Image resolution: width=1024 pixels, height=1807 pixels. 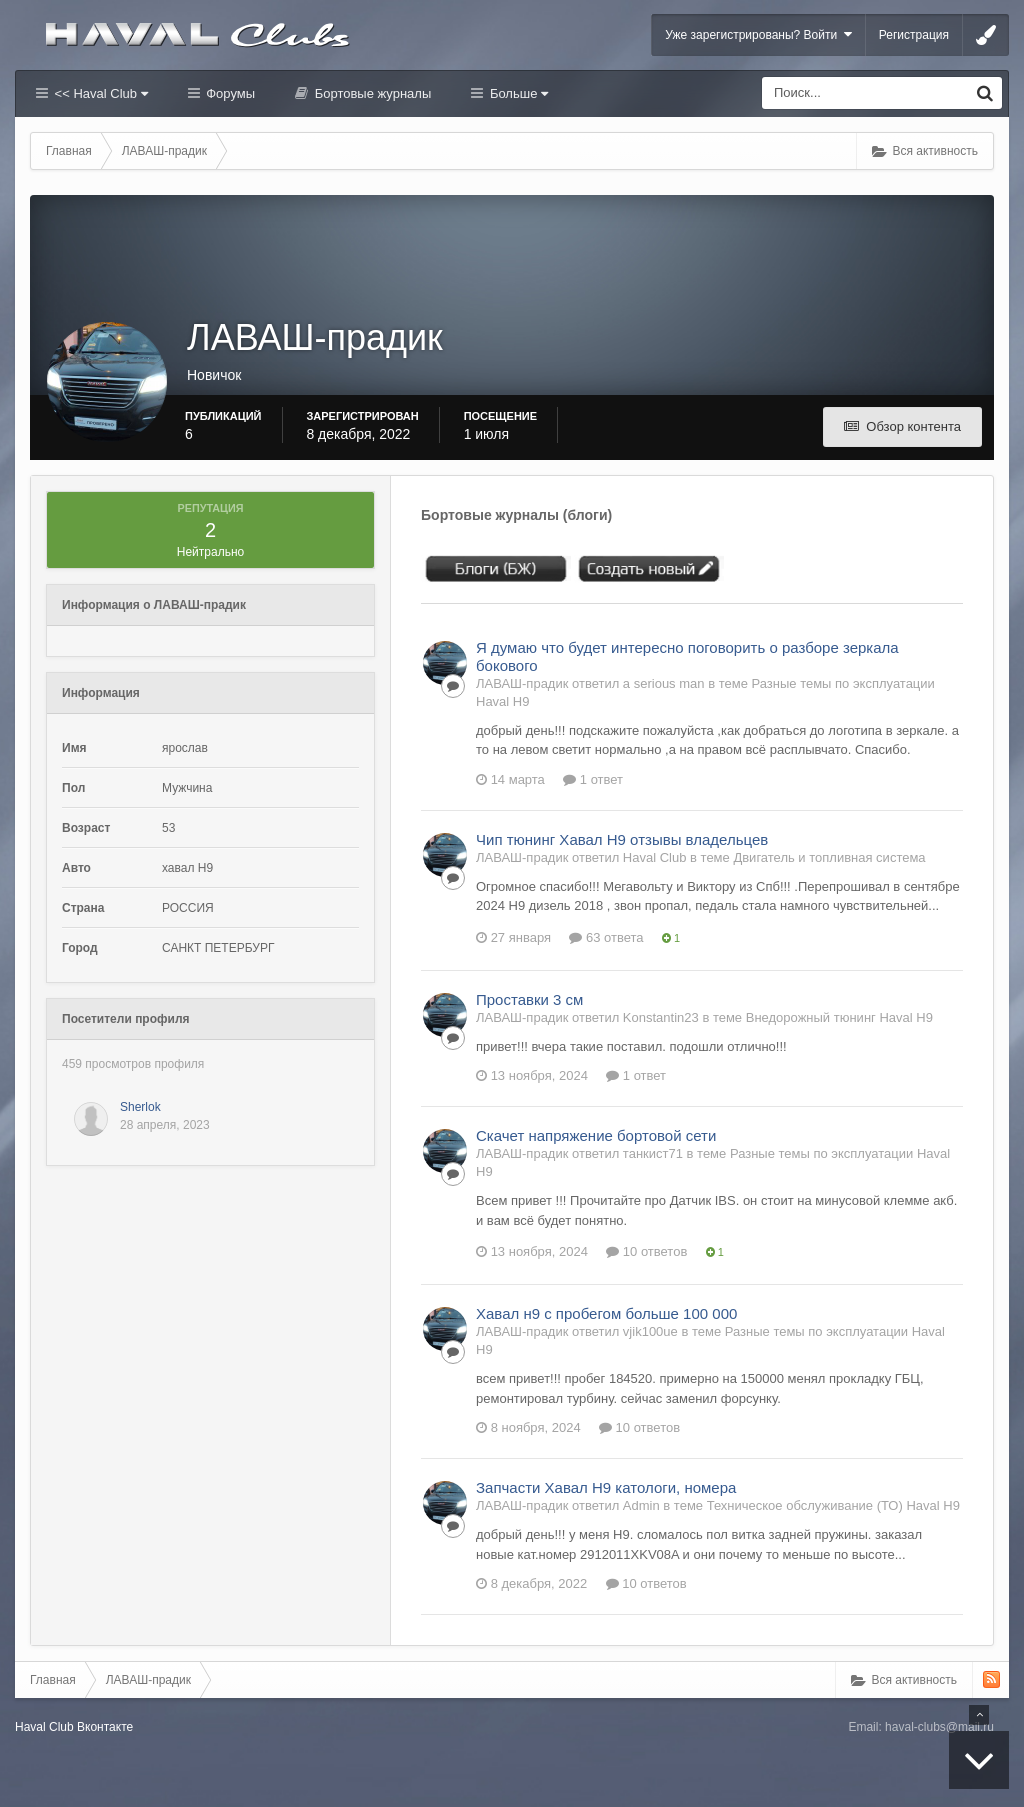 I want to click on Бортовые журналы, so click(x=371, y=93).